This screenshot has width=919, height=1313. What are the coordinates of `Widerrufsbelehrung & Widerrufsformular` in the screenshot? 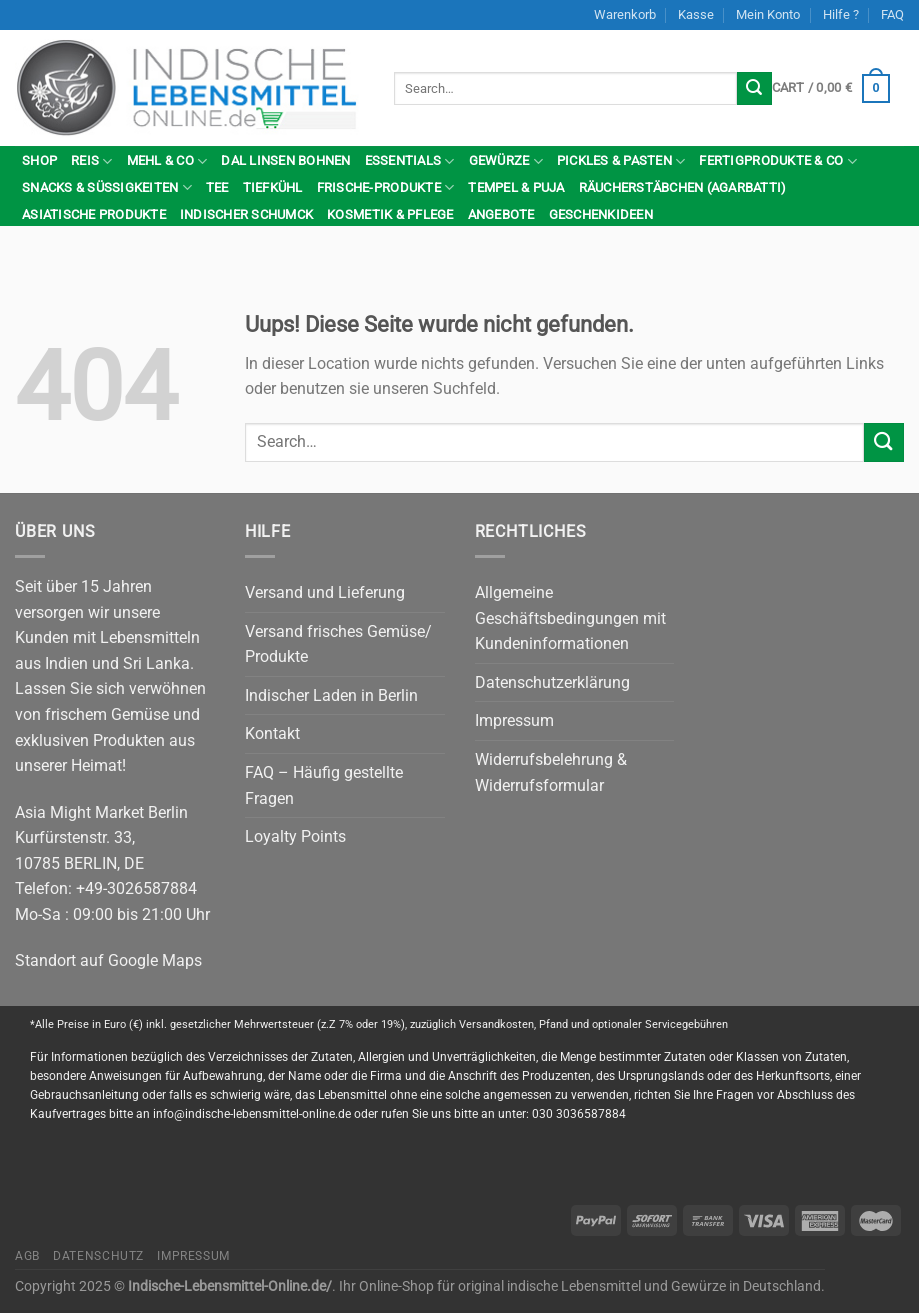 It's located at (551, 772).